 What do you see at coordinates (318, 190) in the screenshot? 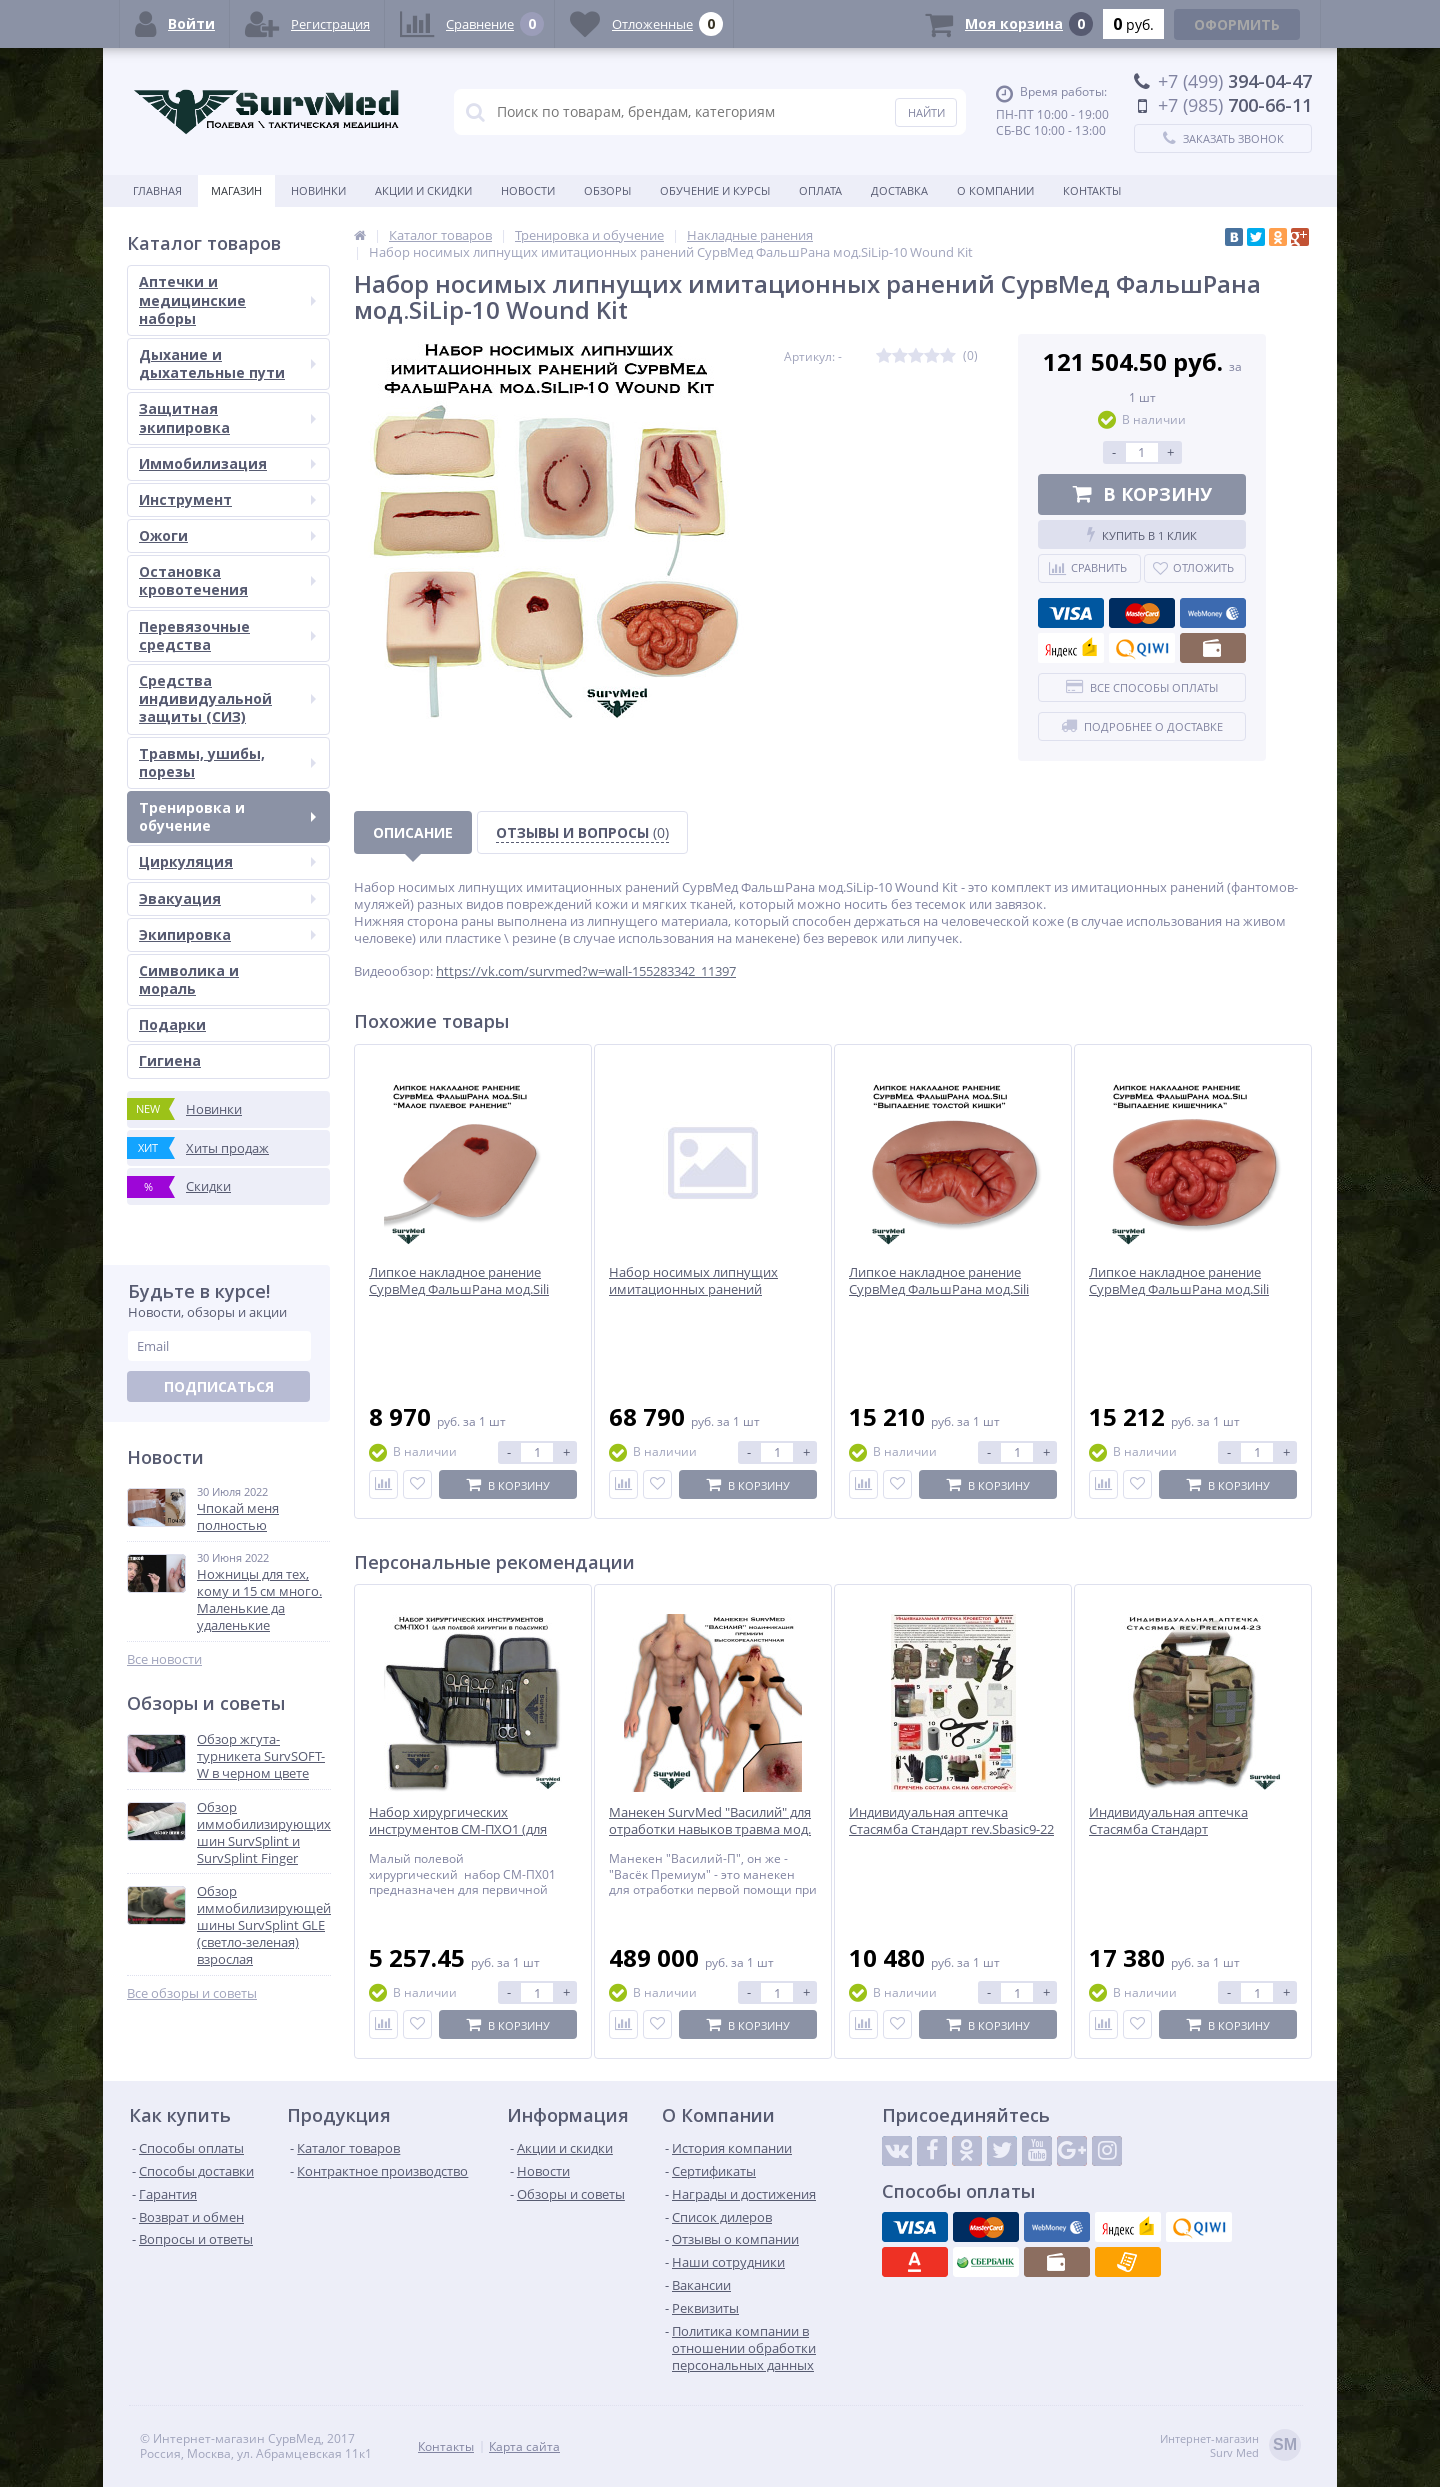
I see `Новинки` at bounding box center [318, 190].